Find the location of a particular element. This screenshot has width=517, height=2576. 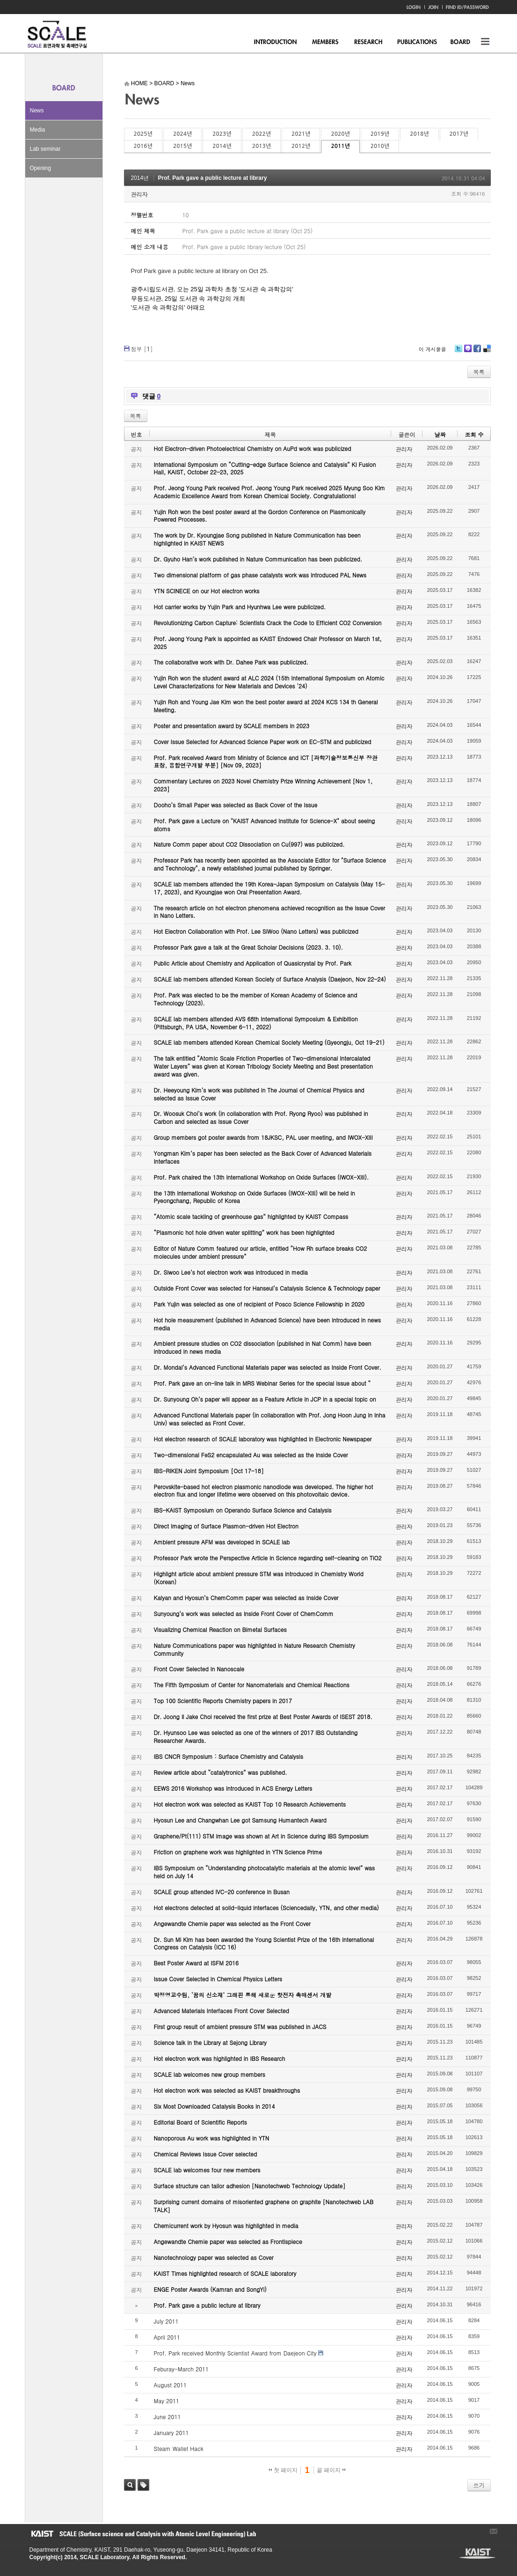

2014년 is located at coordinates (221, 146).